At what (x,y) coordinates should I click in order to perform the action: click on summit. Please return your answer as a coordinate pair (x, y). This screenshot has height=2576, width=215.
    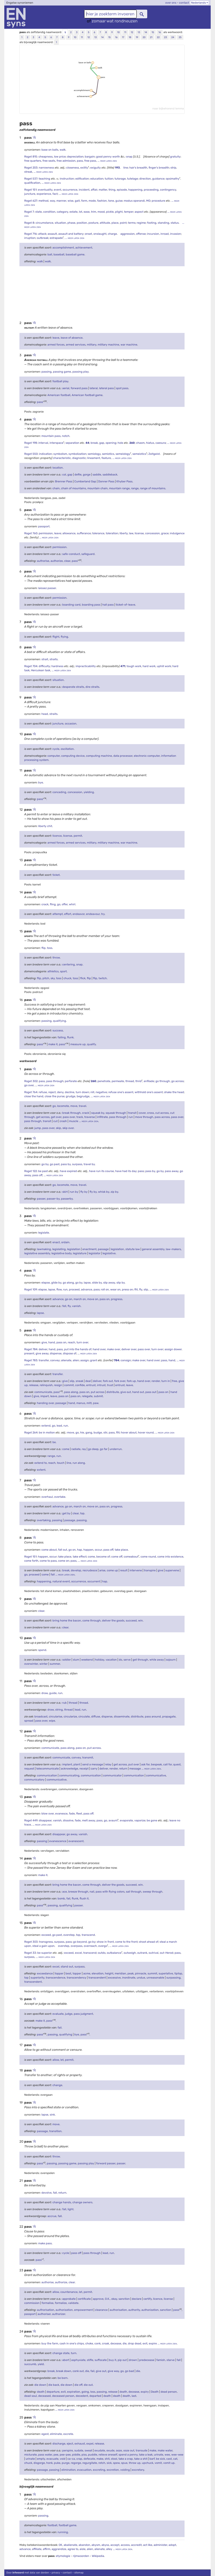
    Looking at the image, I should click on (152, 1973).